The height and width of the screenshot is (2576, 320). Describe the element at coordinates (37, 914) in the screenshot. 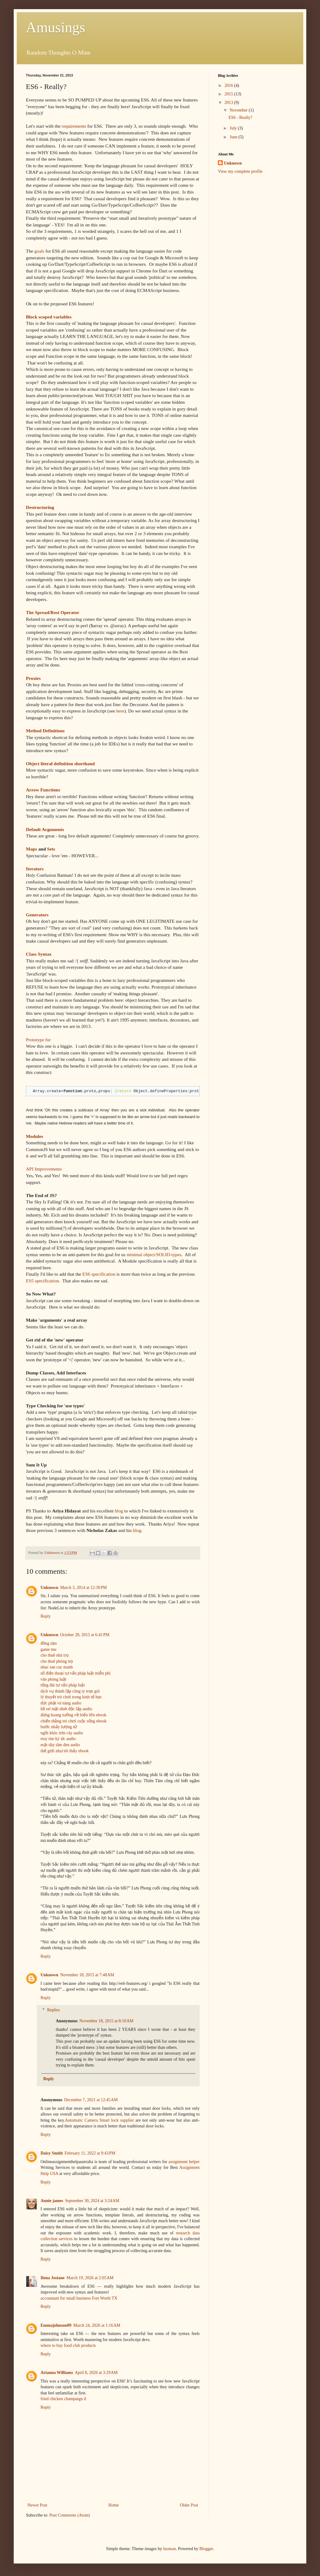

I see `Generators` at that location.